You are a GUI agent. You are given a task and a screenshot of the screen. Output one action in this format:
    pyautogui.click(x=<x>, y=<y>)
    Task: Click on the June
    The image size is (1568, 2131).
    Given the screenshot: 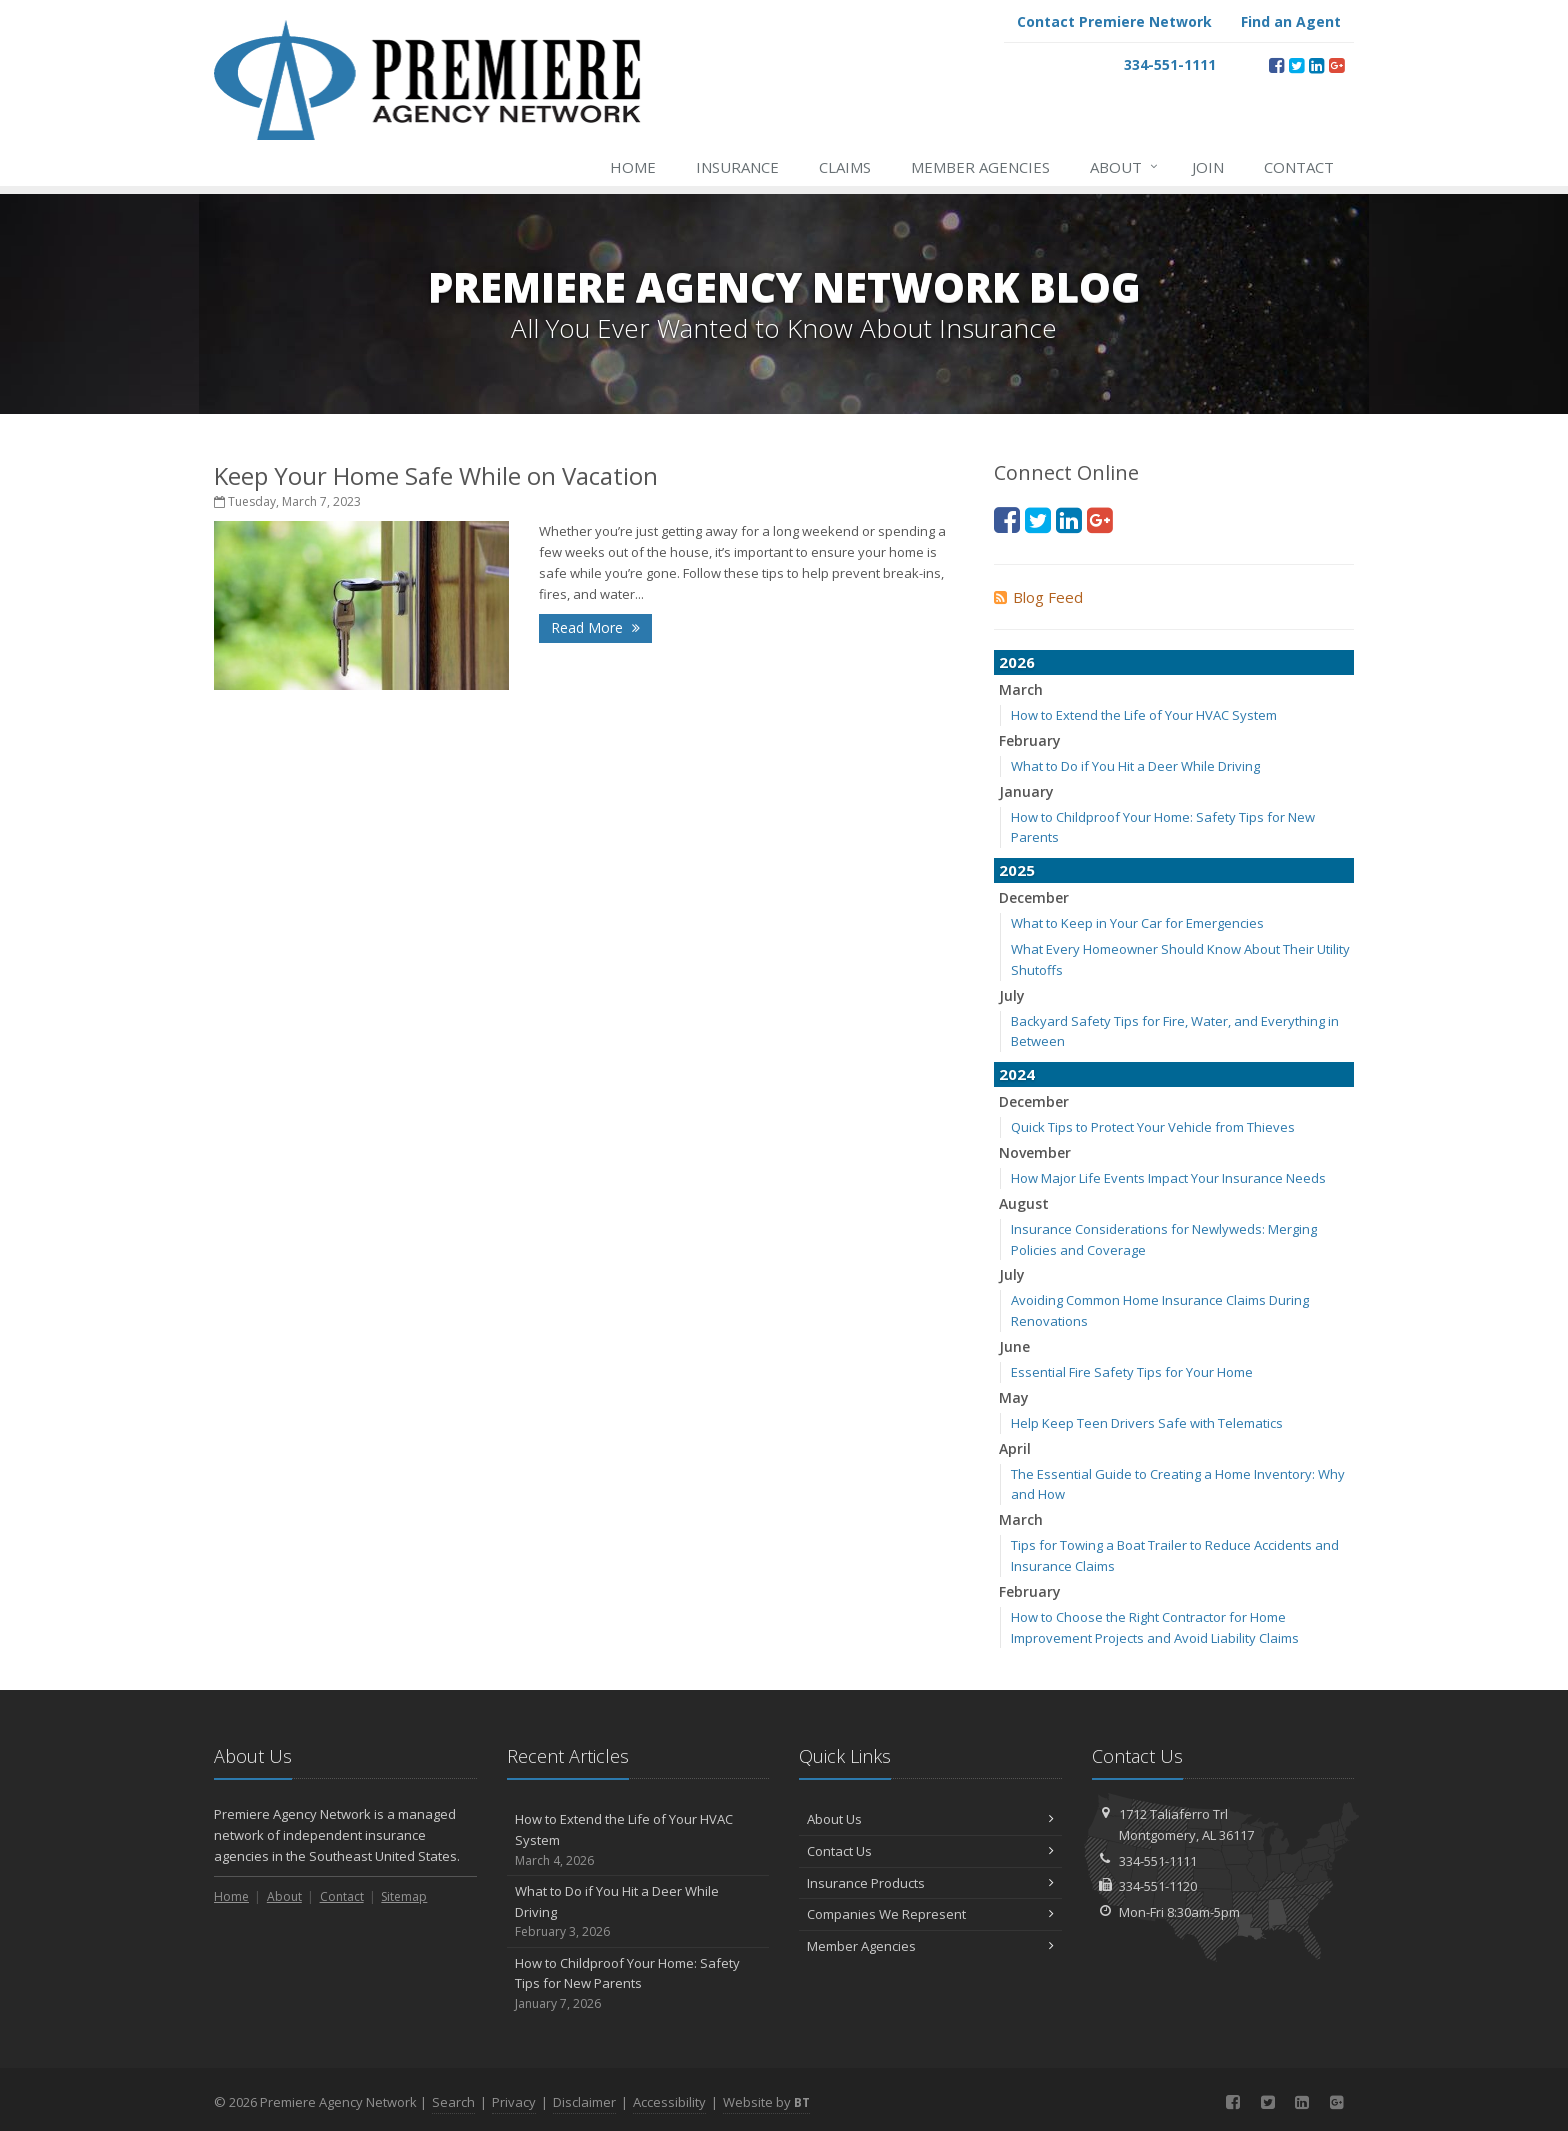 What is the action you would take?
    pyautogui.click(x=1014, y=1346)
    